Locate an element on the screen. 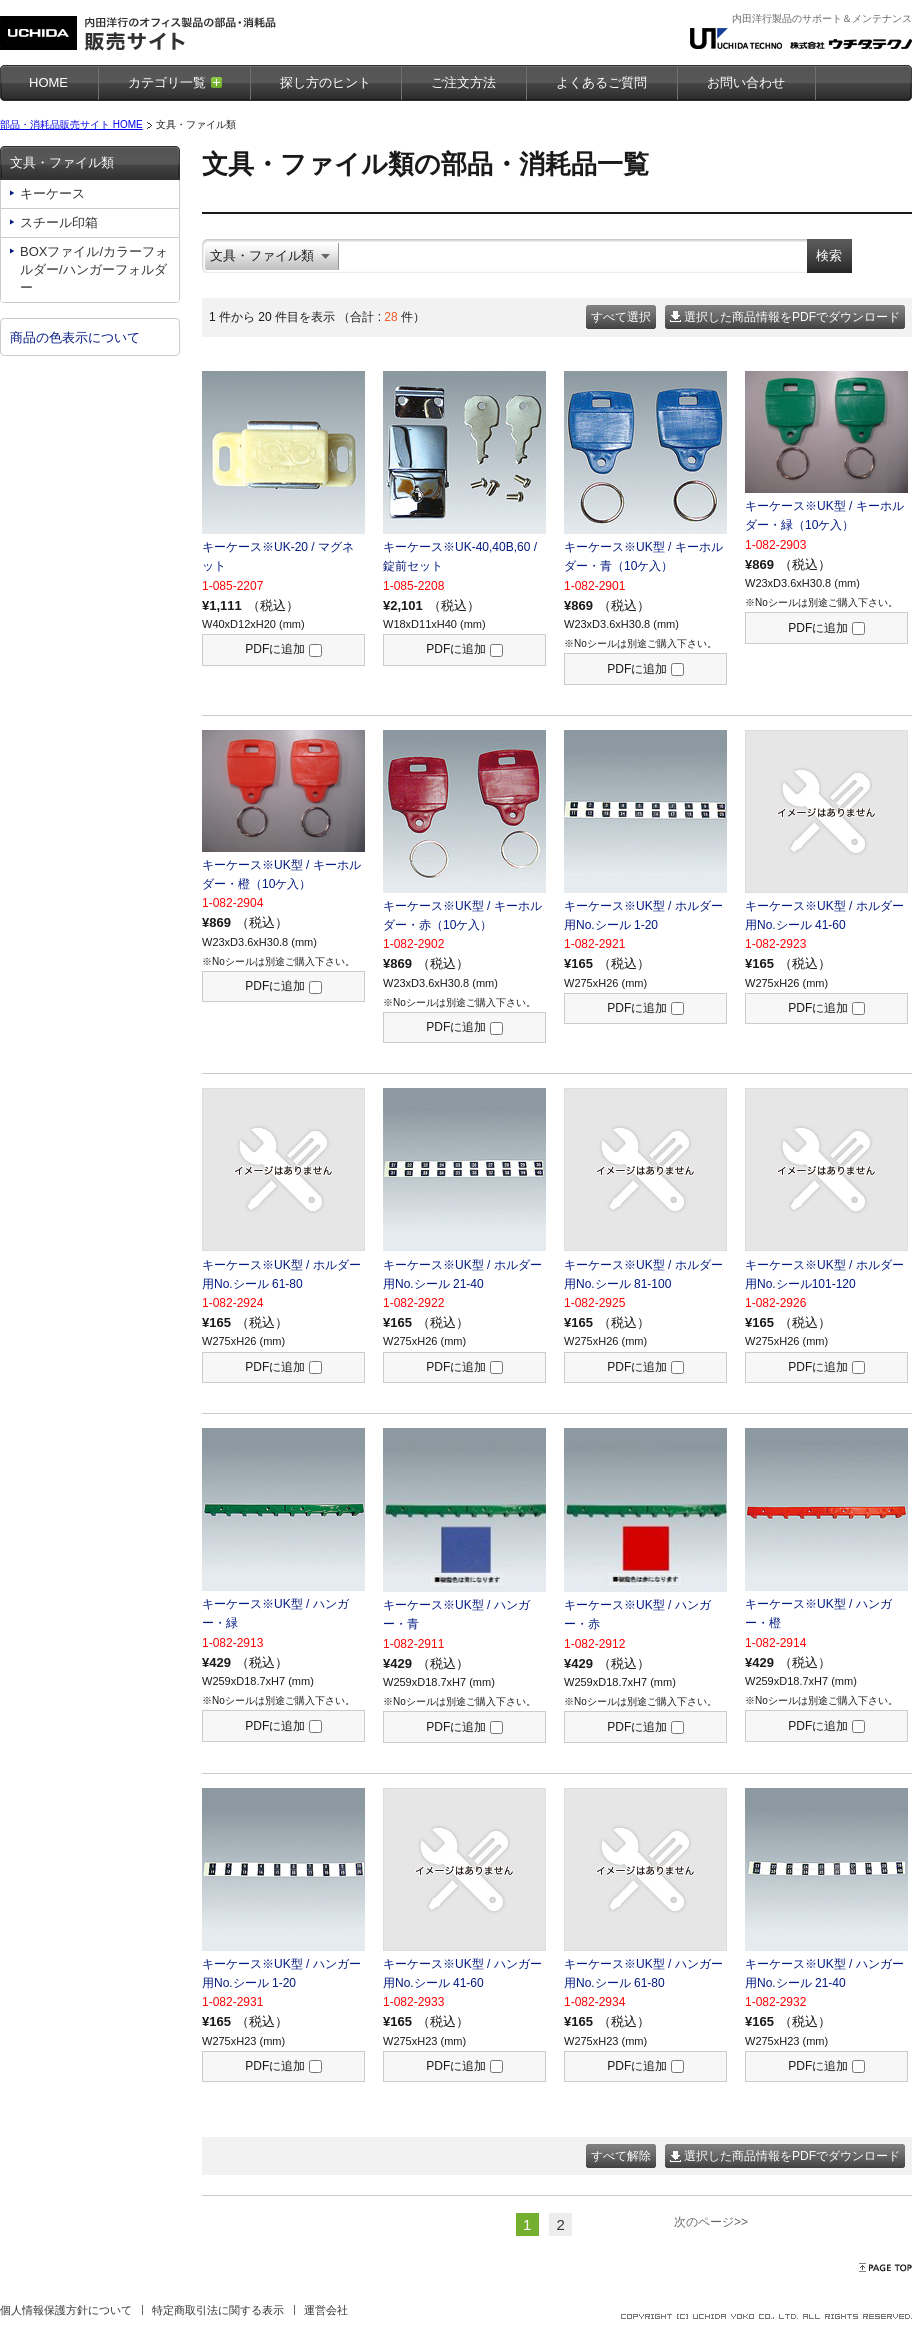 Image resolution: width=912 pixels, height=2343 pixels. 探し方のヒント is located at coordinates (325, 82).